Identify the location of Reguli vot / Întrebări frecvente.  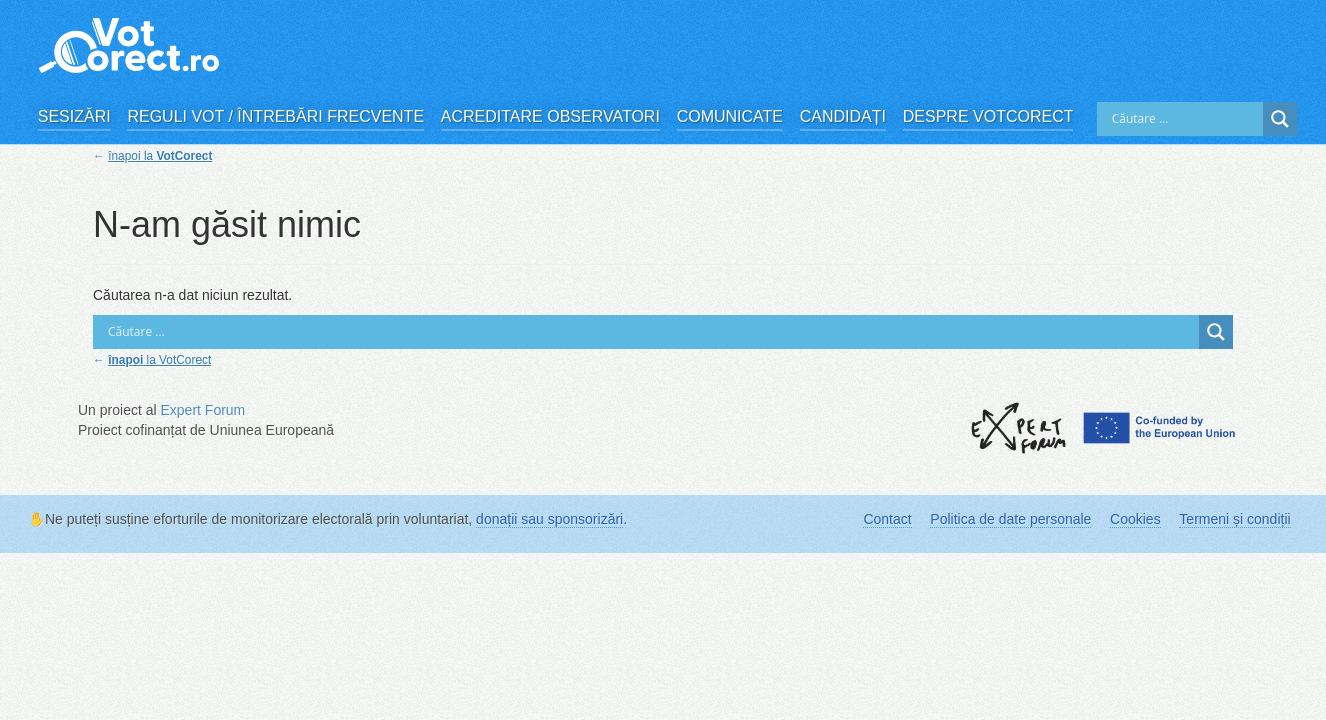
(275, 116).